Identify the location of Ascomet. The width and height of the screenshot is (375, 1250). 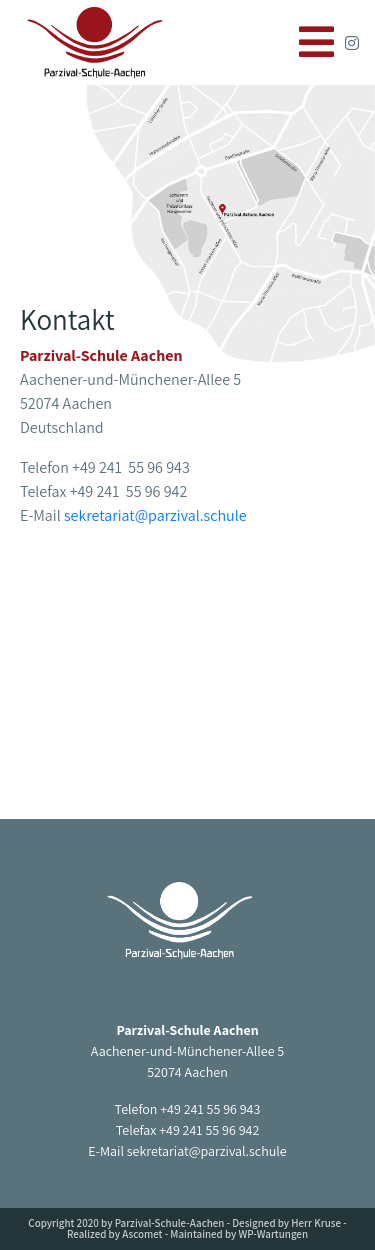
(142, 1234).